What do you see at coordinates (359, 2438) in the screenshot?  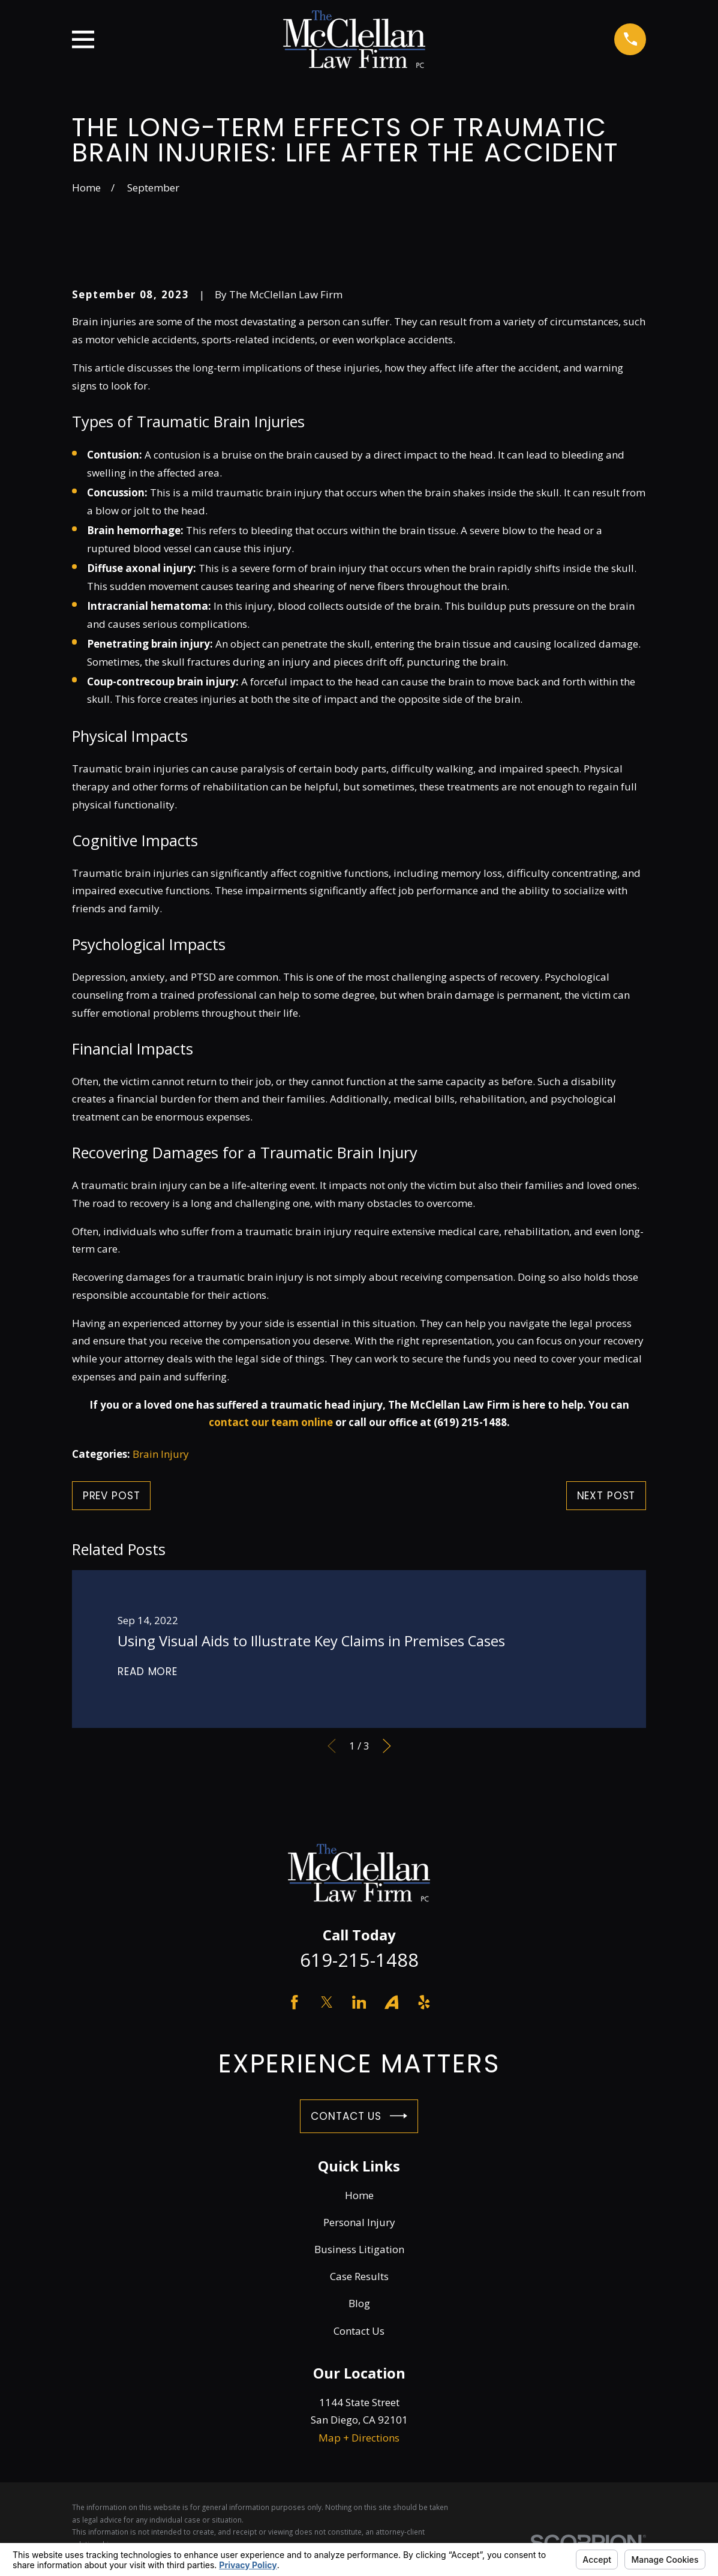 I see `Map + Directions` at bounding box center [359, 2438].